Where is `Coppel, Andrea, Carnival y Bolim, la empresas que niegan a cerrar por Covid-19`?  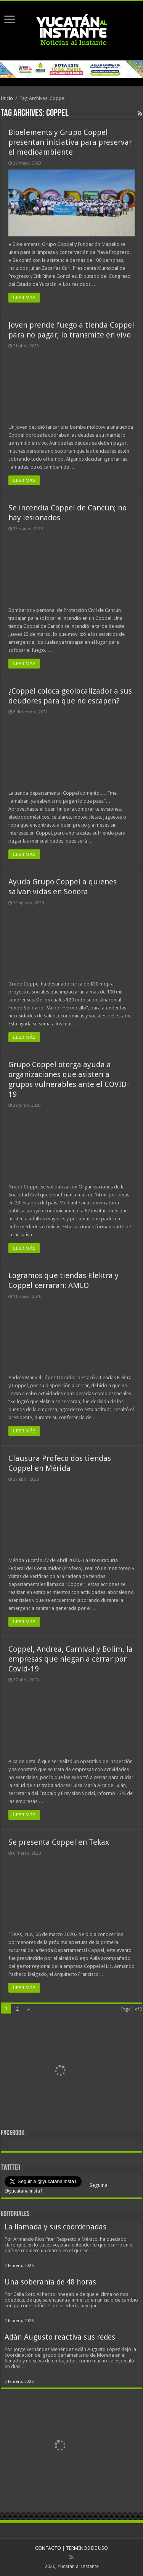 Coppel, Andrea, Carnival y Bolim, la empresas que niegan a cerrar por Covid-19 is located at coordinates (70, 1658).